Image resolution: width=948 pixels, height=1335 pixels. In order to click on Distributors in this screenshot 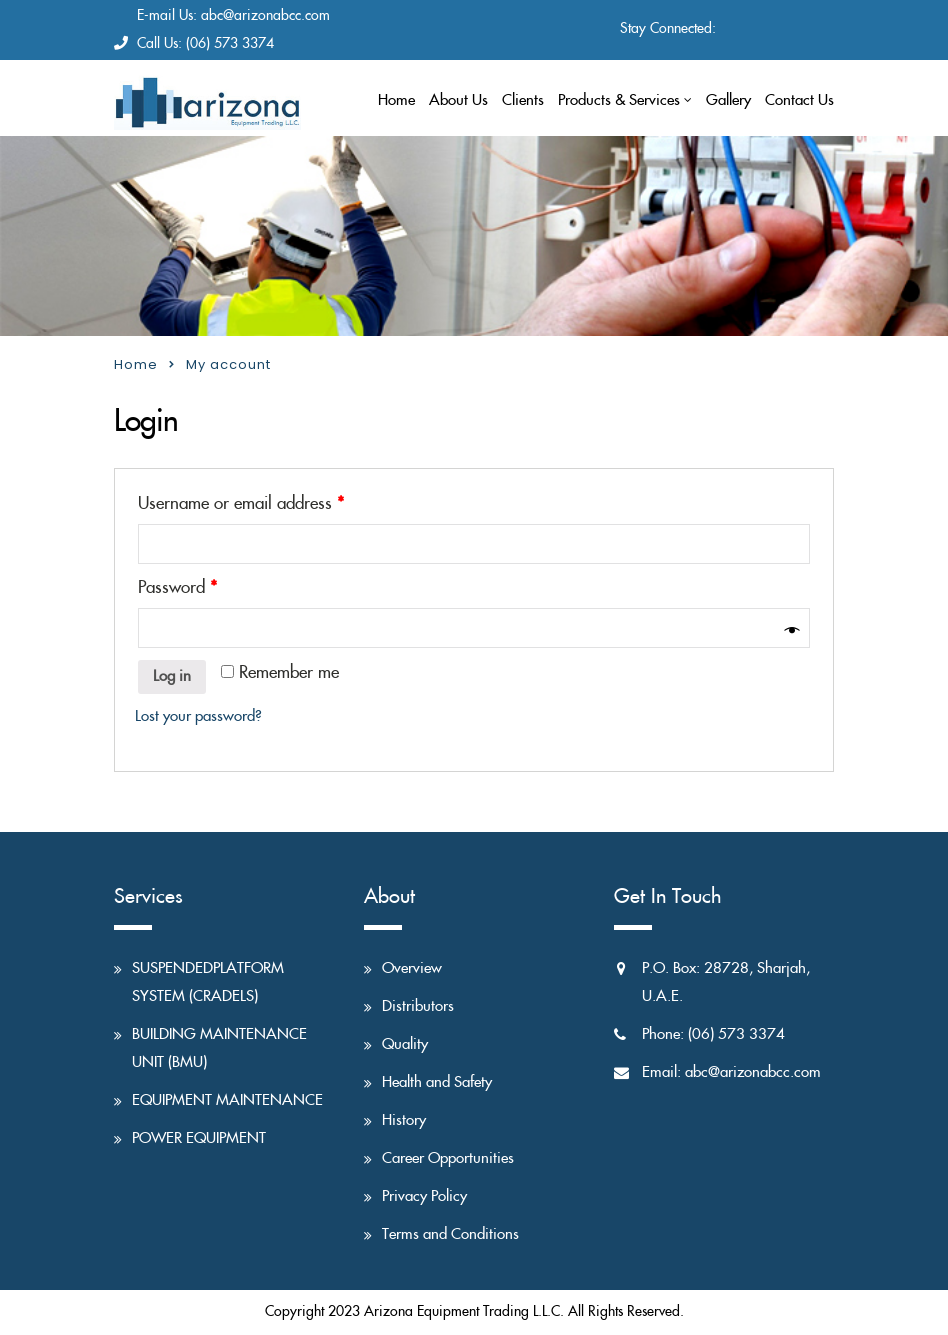, I will do `click(418, 1006)`.